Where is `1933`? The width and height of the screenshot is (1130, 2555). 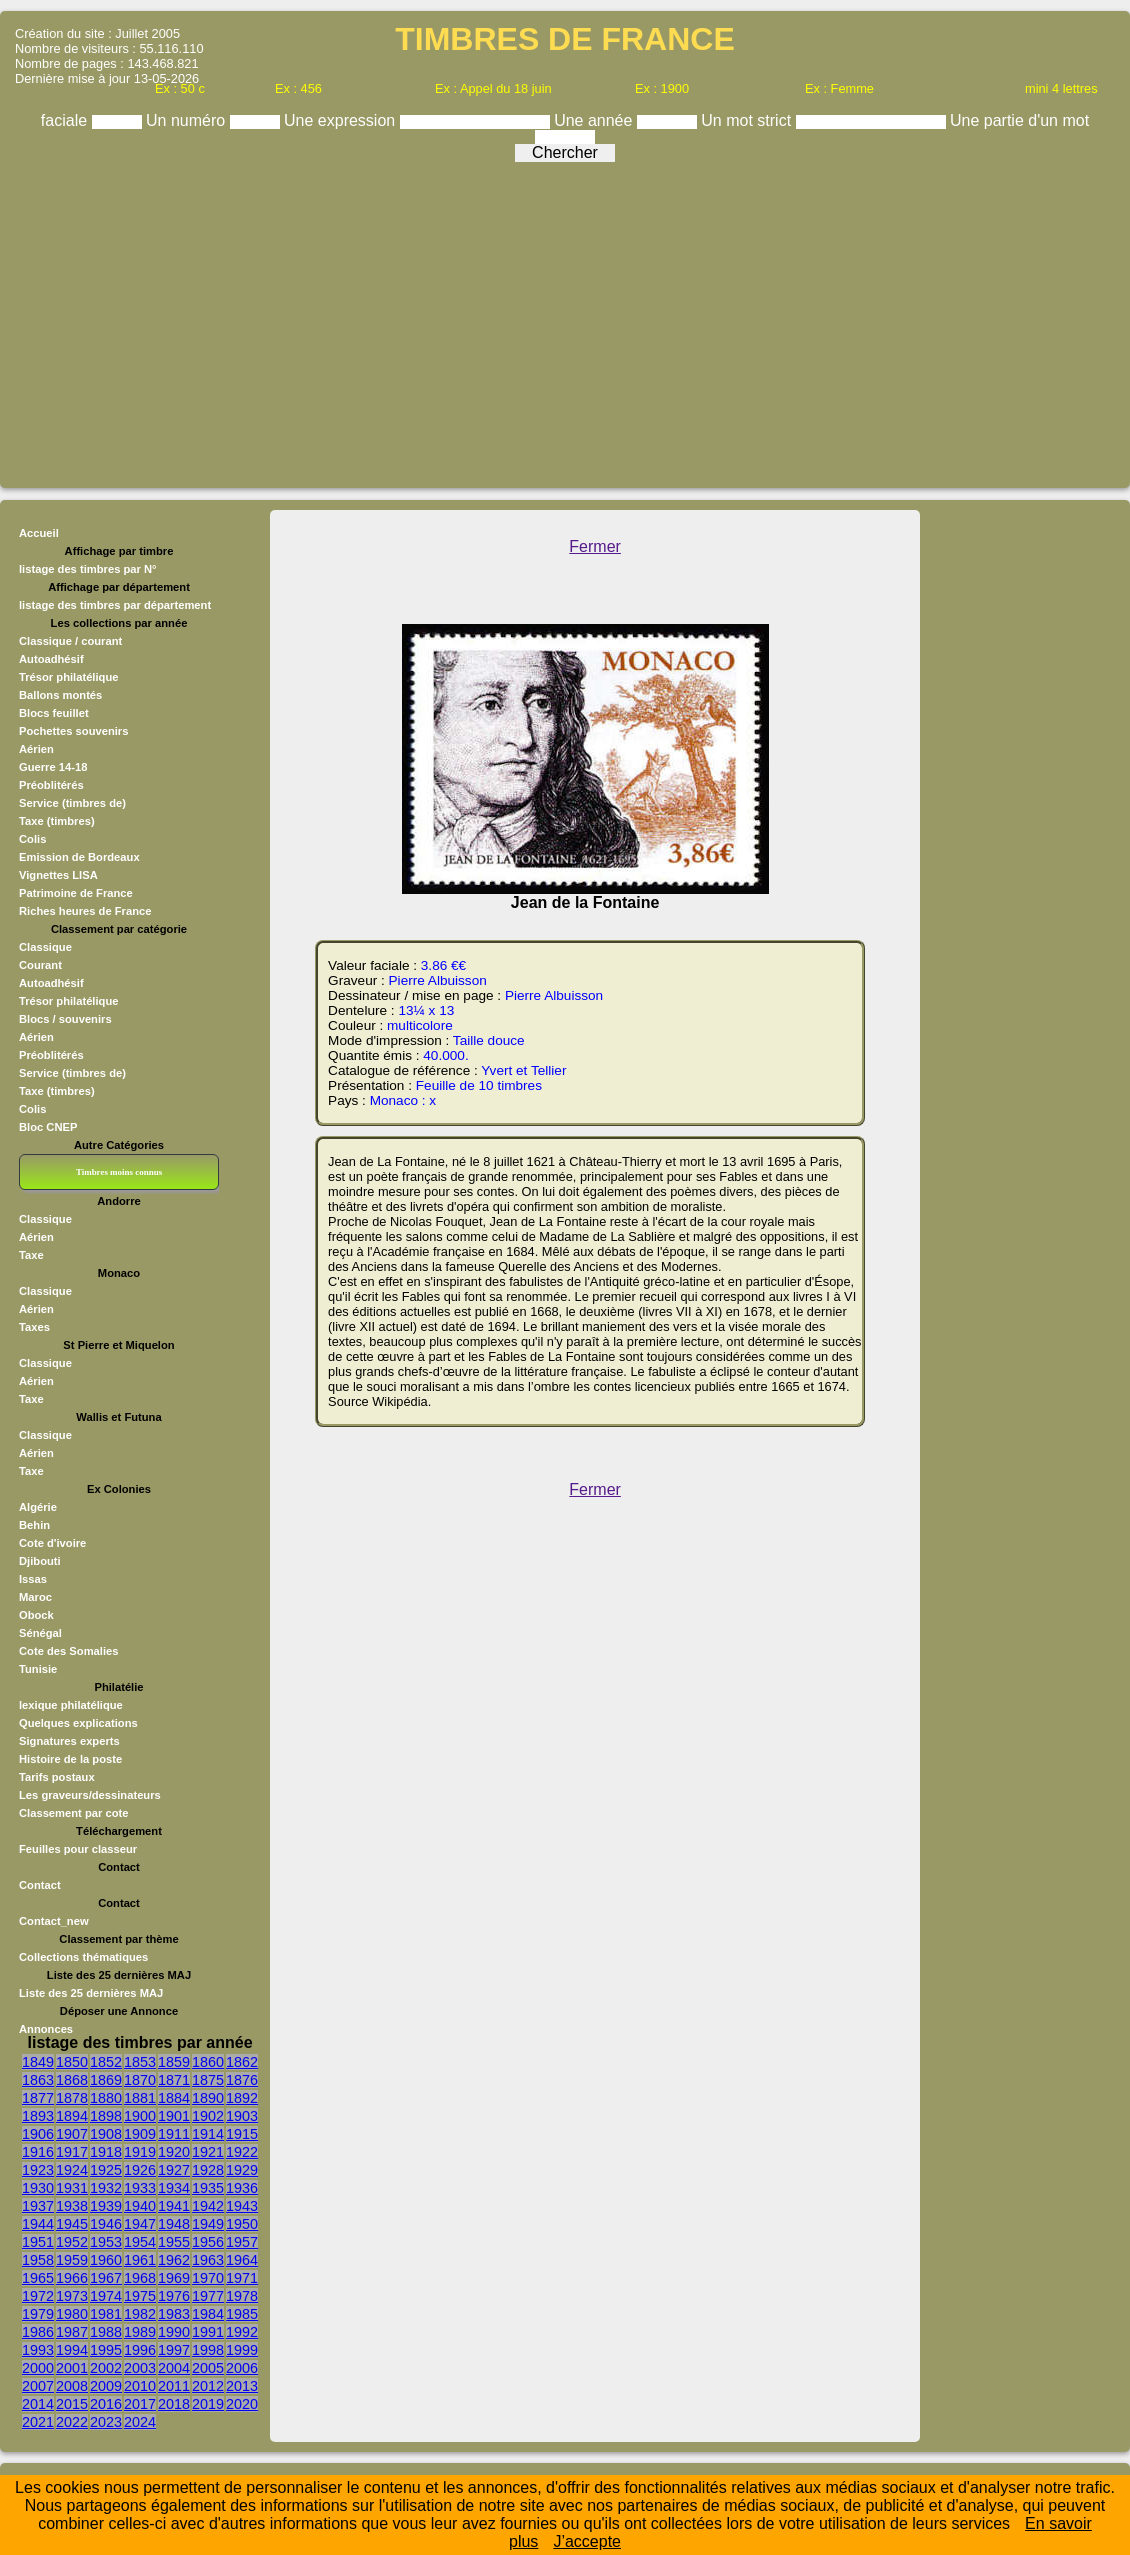 1933 is located at coordinates (140, 2188).